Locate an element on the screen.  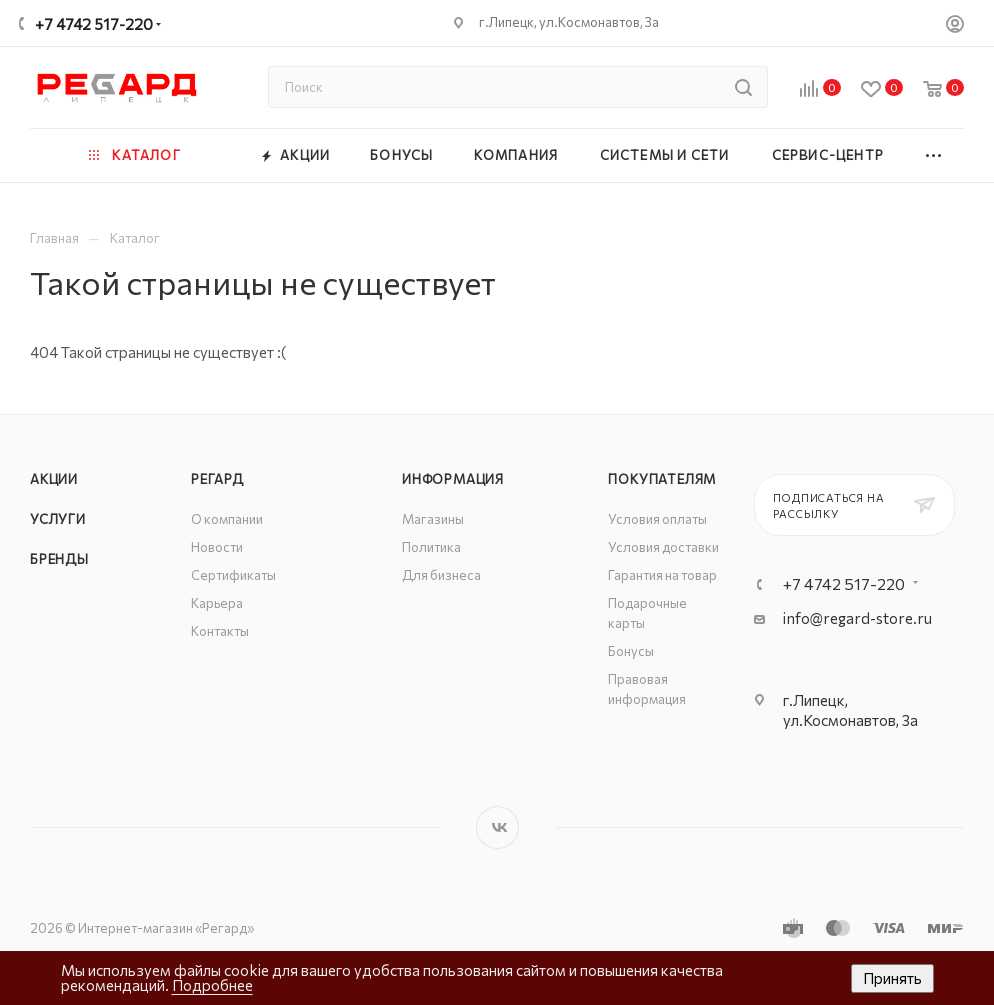
Карьера is located at coordinates (217, 603).